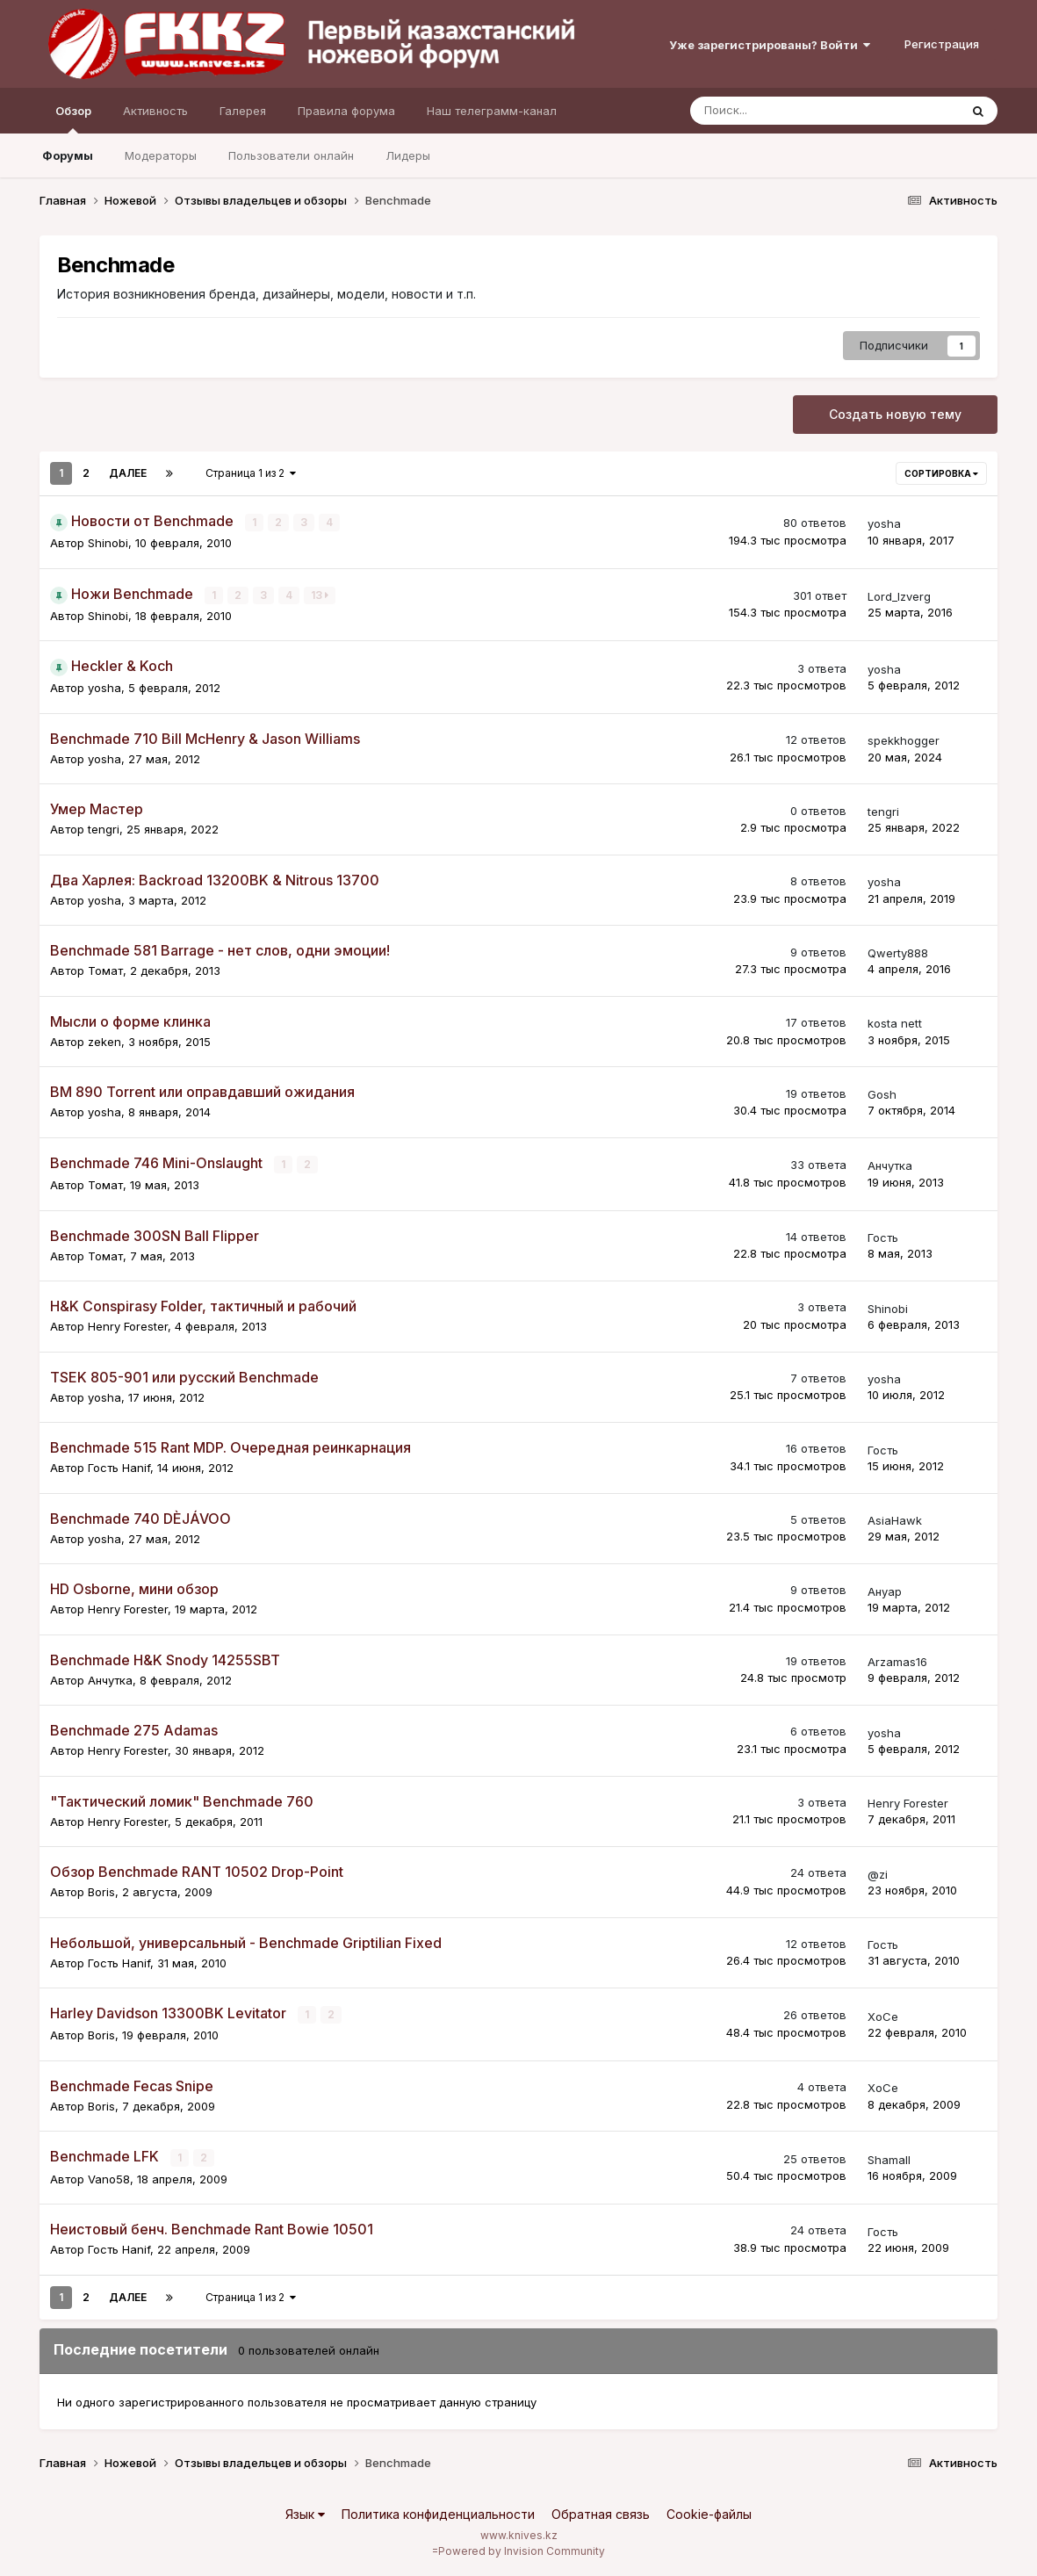 Image resolution: width=1037 pixels, height=2576 pixels. I want to click on Модераторы, so click(161, 155).